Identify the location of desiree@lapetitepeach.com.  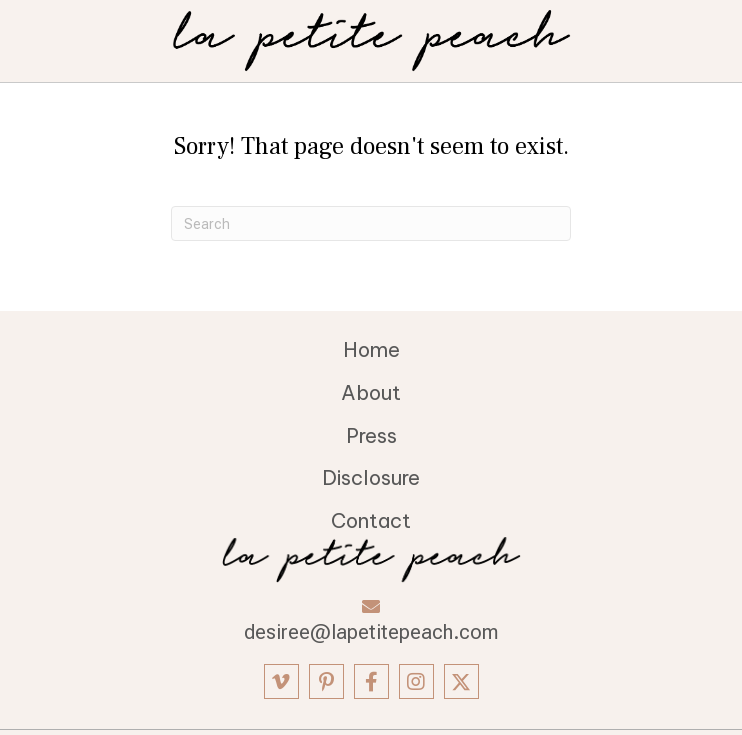
(371, 632).